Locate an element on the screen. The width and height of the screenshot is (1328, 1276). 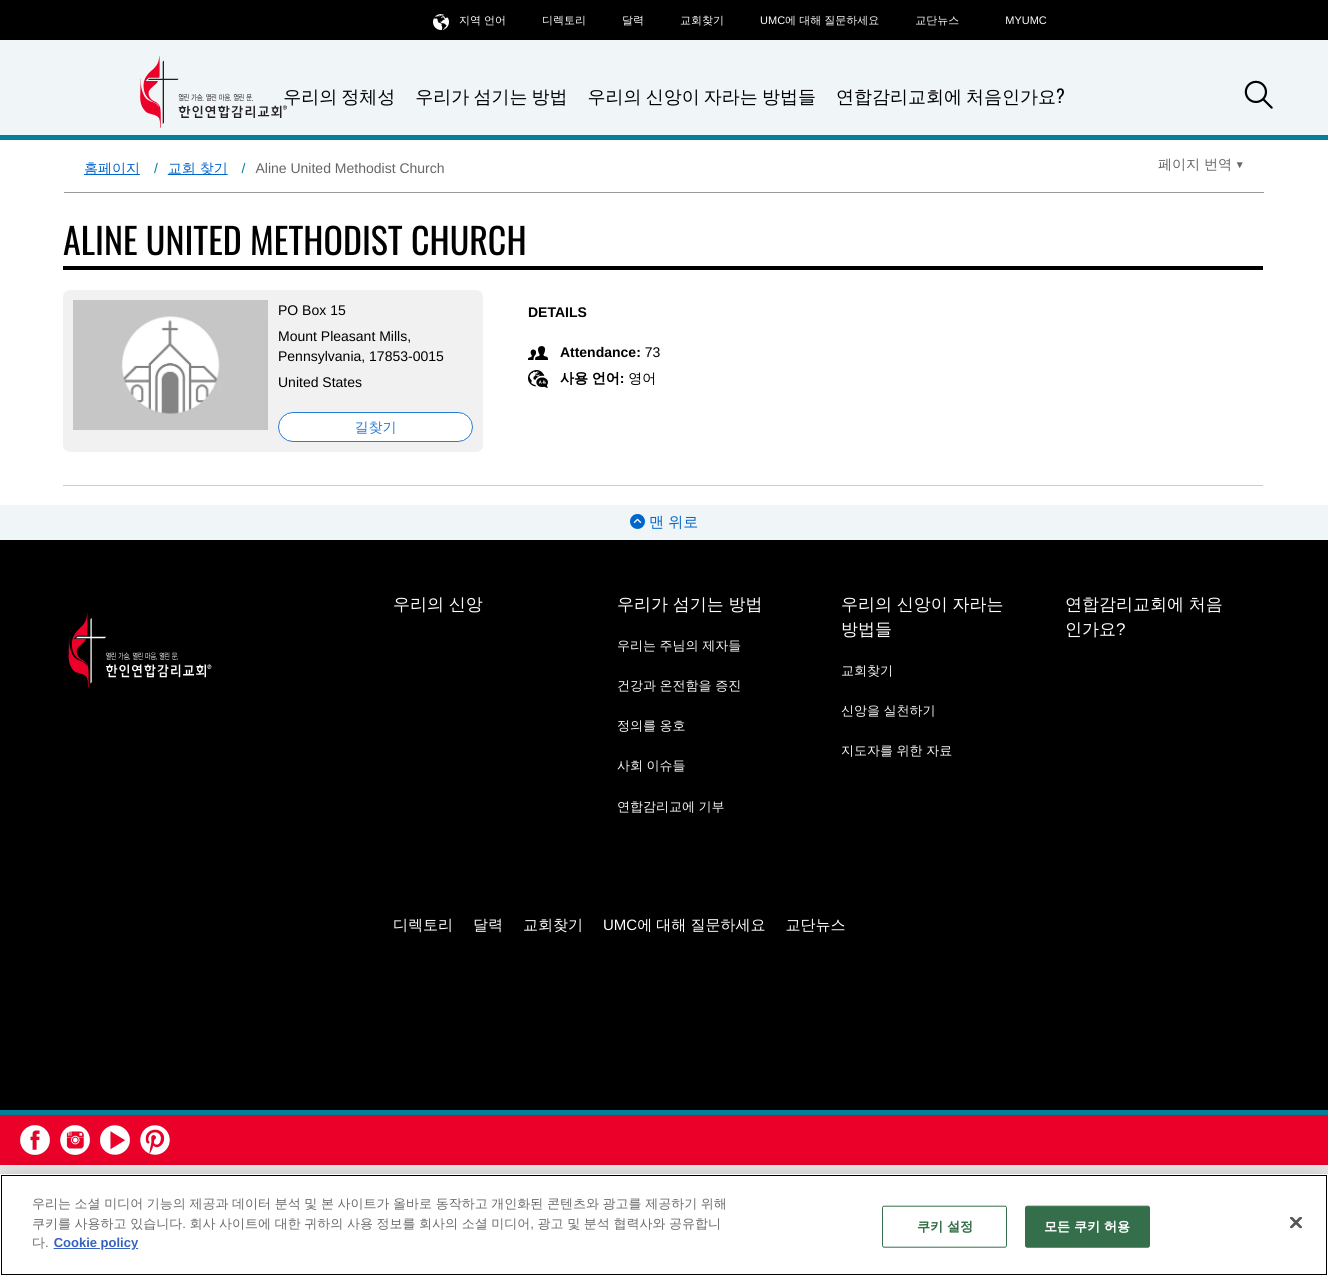
Cookie policy [개인 정보 보호에 대한 자세한 정보, 새 탭에서 열기] is located at coordinates (96, 1242).